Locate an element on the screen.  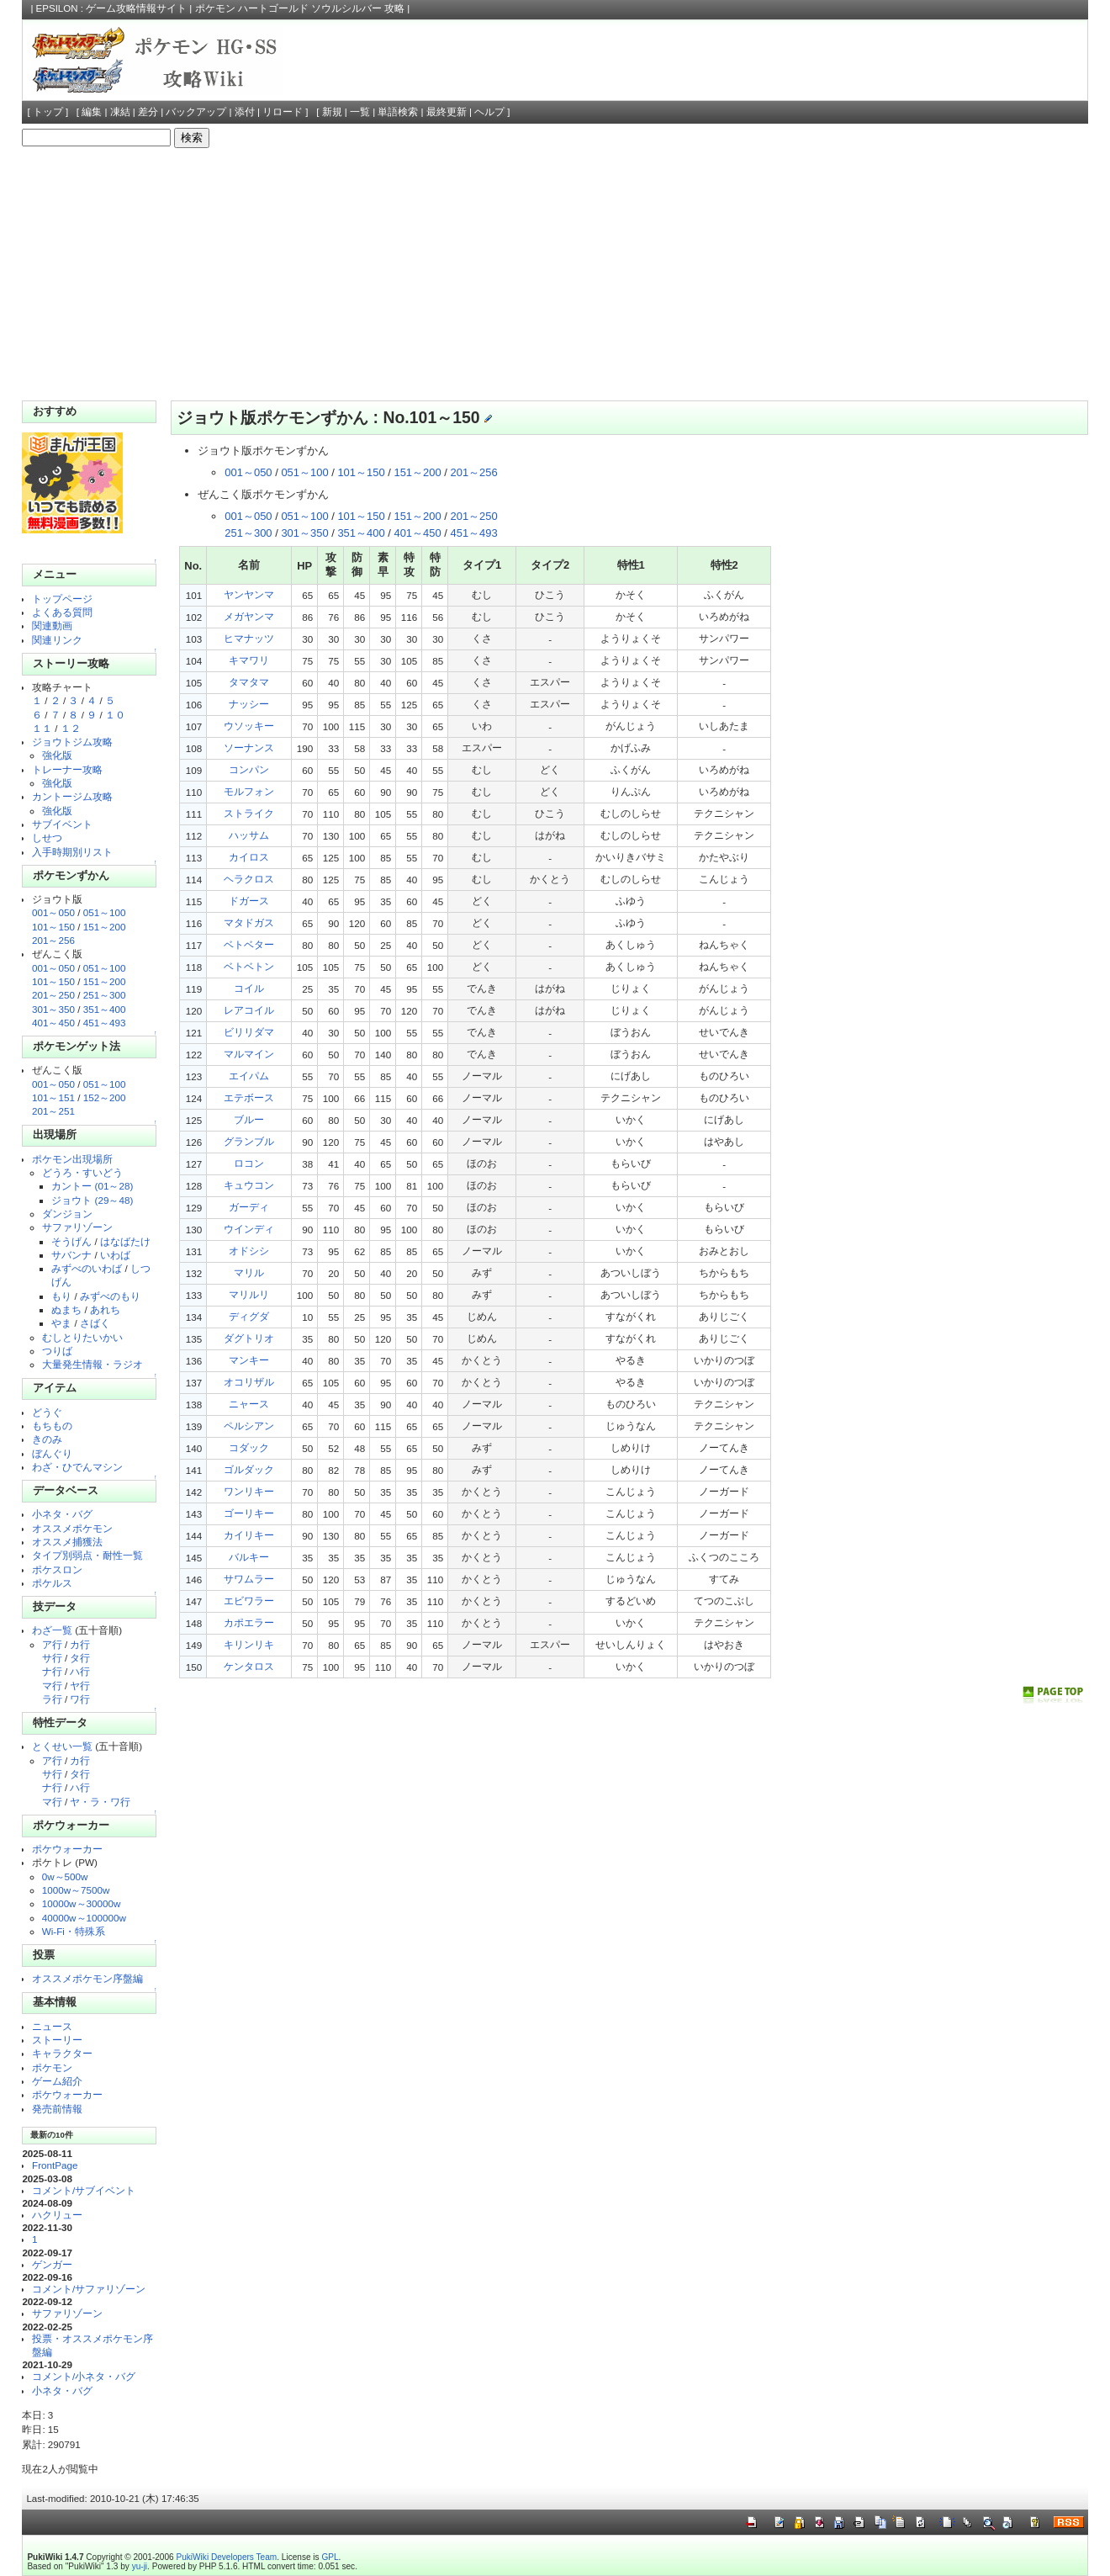
ハ行 is located at coordinates (80, 1671).